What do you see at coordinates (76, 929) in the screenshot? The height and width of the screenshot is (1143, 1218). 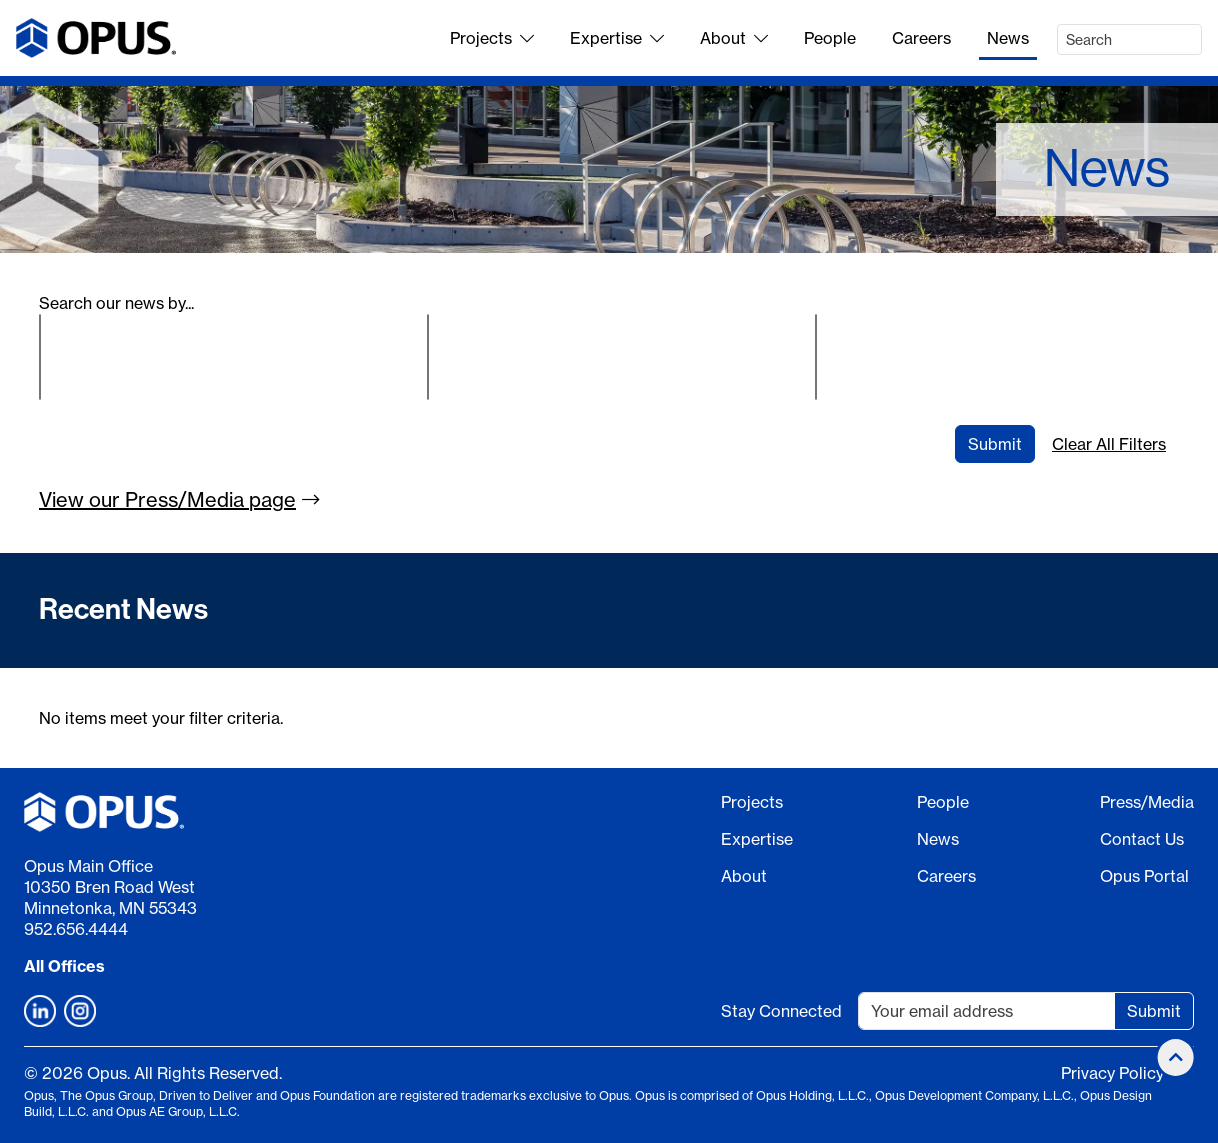 I see `952.656.4444` at bounding box center [76, 929].